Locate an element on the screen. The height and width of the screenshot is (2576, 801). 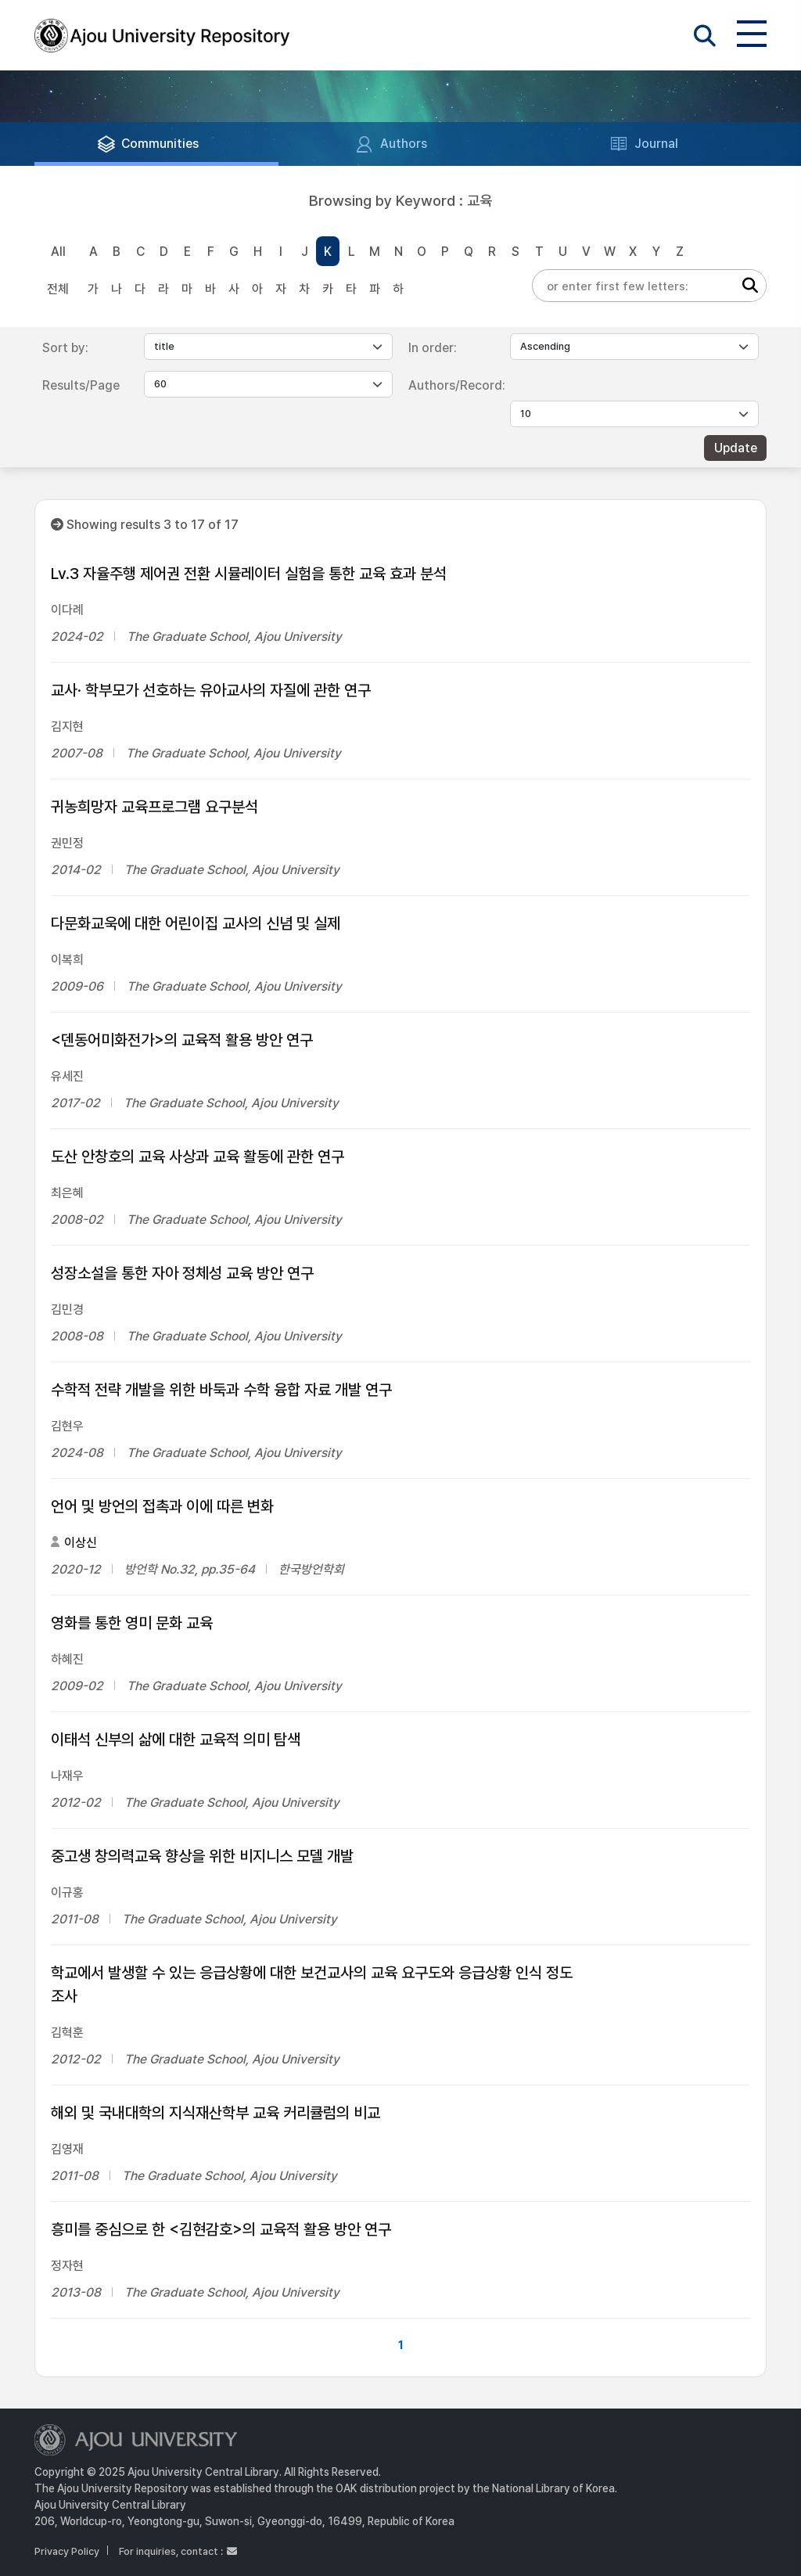
<덴동어미화전가>의 교육적 활용 방안 연구 is located at coordinates (182, 1040).